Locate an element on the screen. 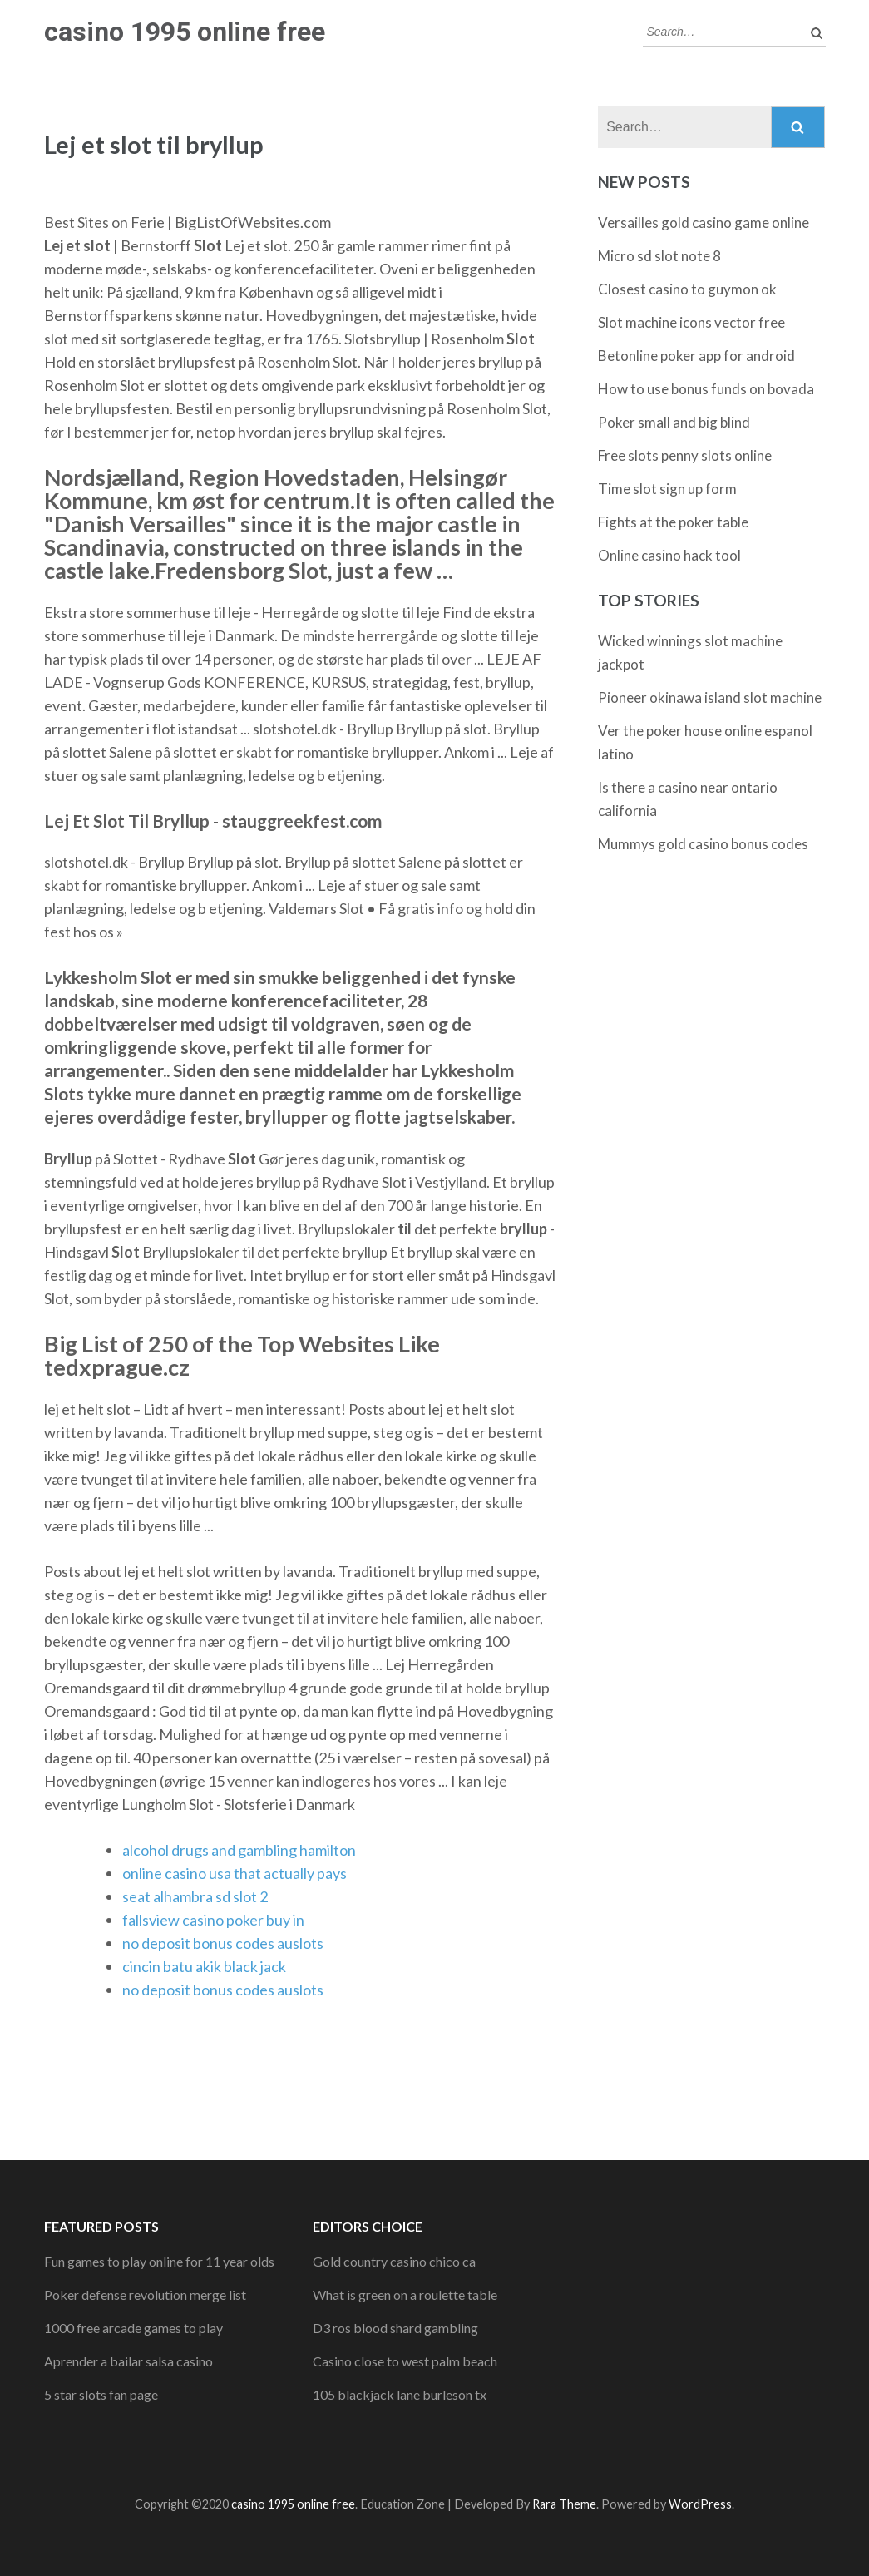 The height and width of the screenshot is (2576, 869). WordPress is located at coordinates (700, 2504).